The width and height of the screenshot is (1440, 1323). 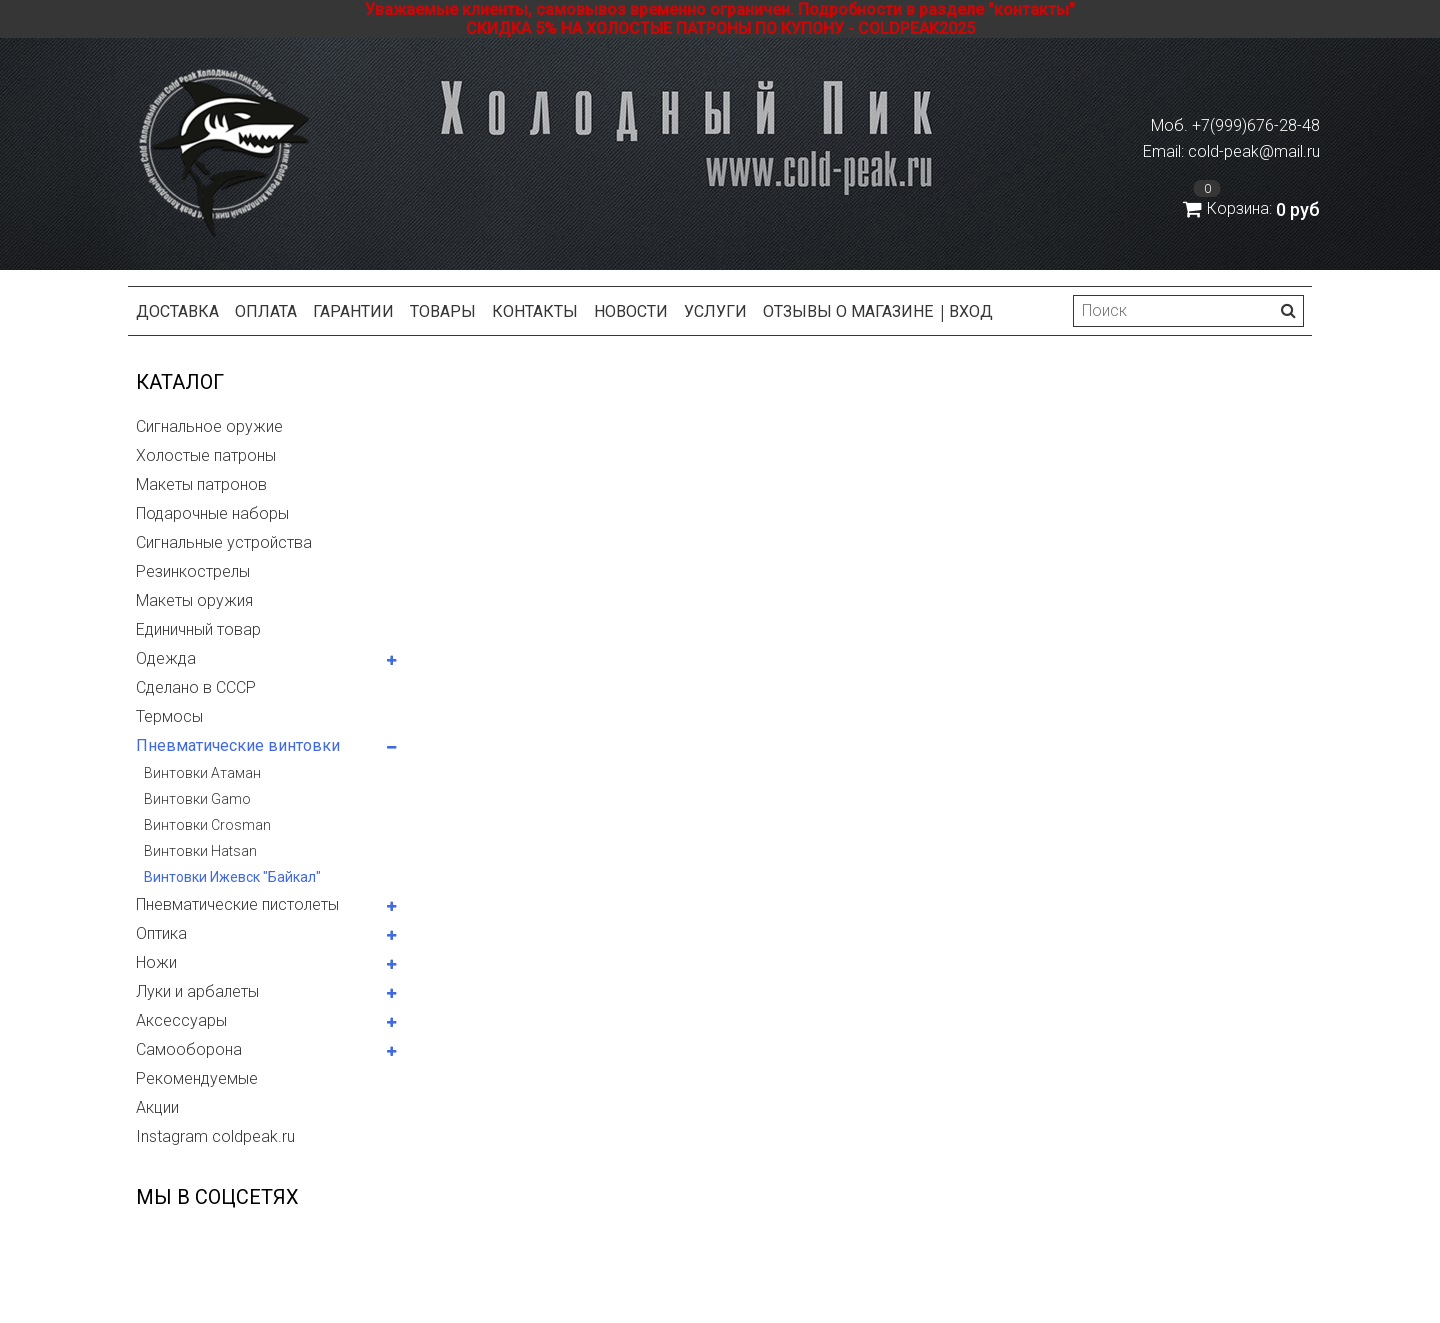 I want to click on Ножи, so click(x=156, y=962).